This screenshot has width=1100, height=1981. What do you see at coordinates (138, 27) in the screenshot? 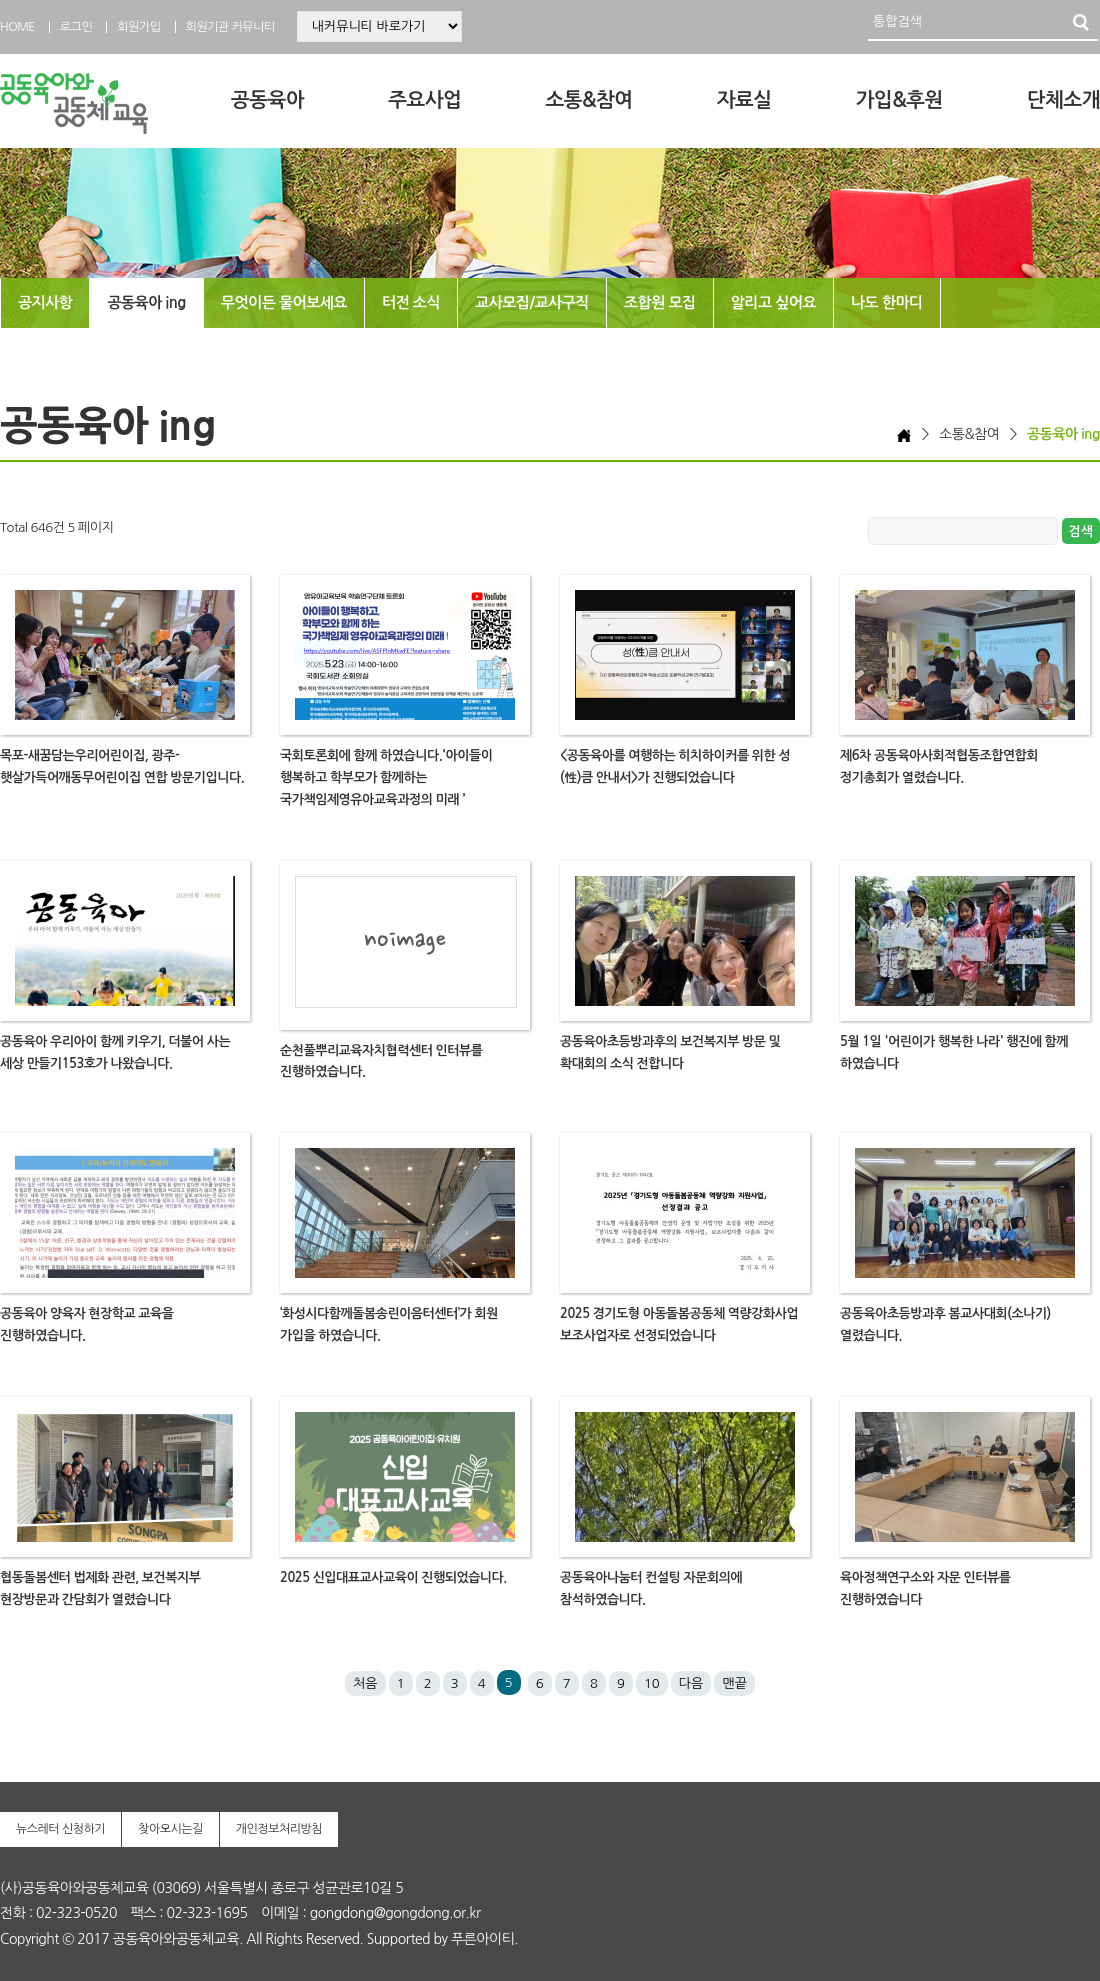
I see `회원가입` at bounding box center [138, 27].